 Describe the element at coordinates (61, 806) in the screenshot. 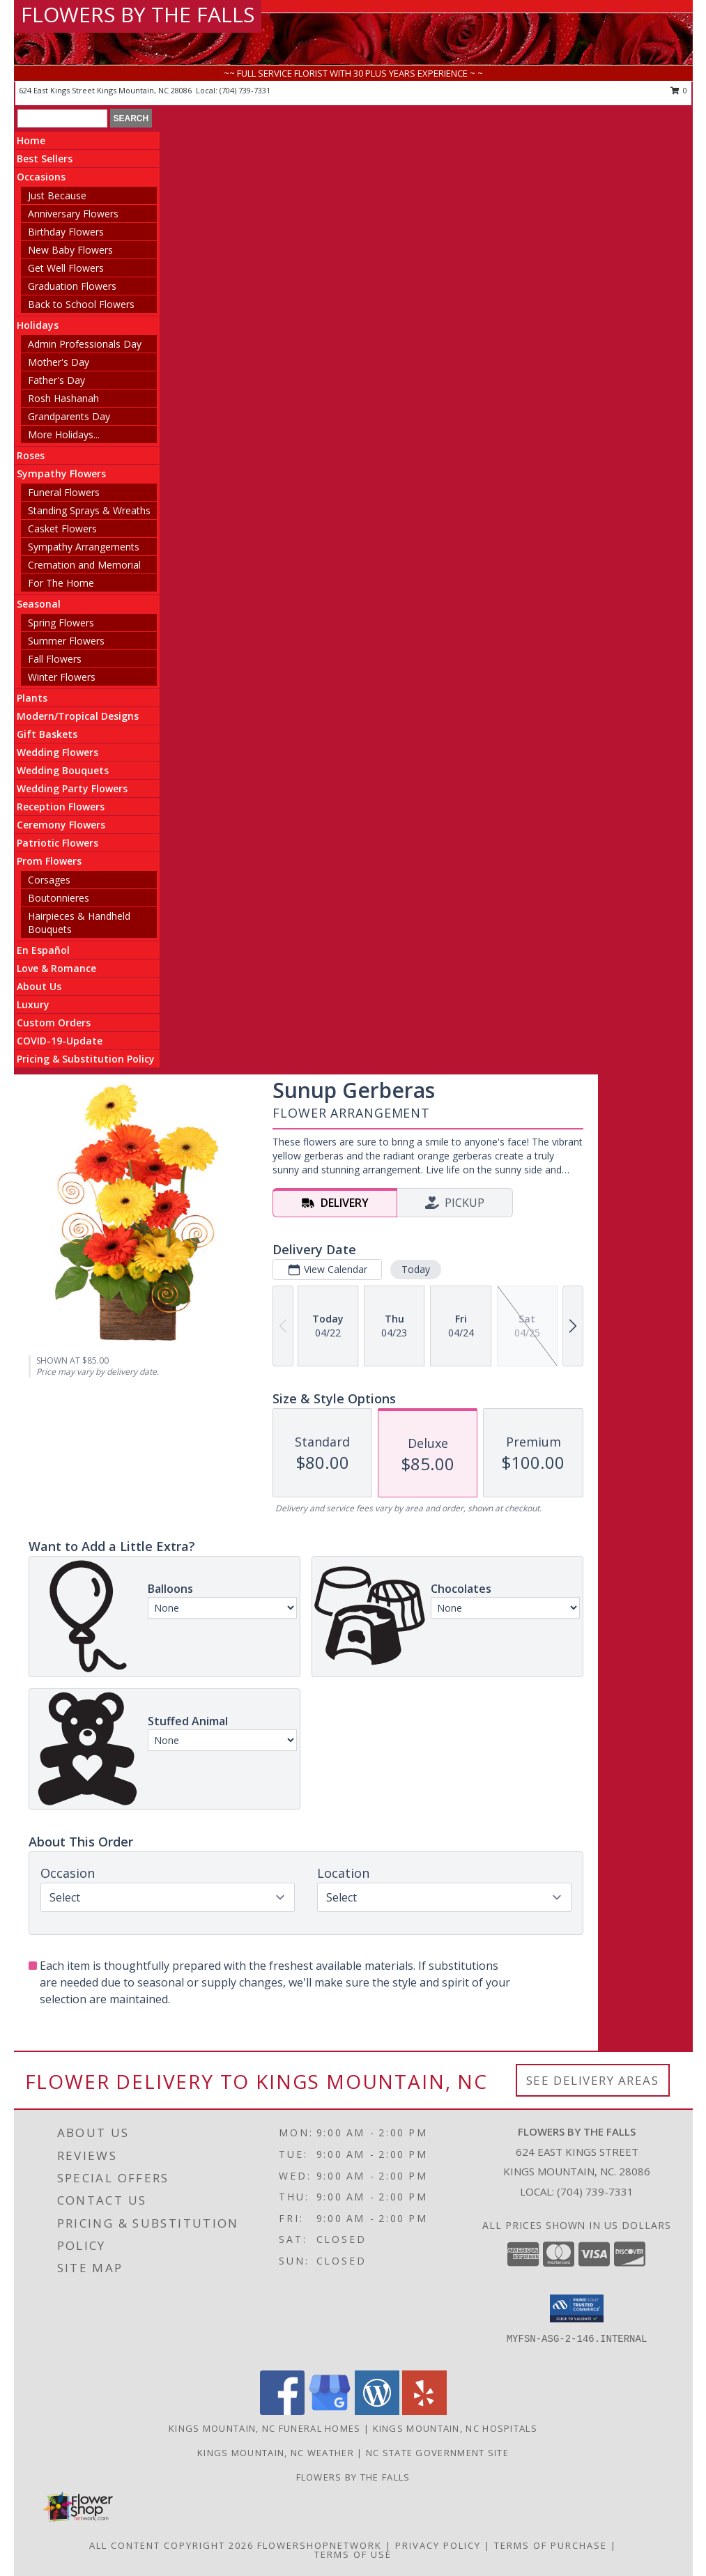

I see `Reception Flowers` at that location.